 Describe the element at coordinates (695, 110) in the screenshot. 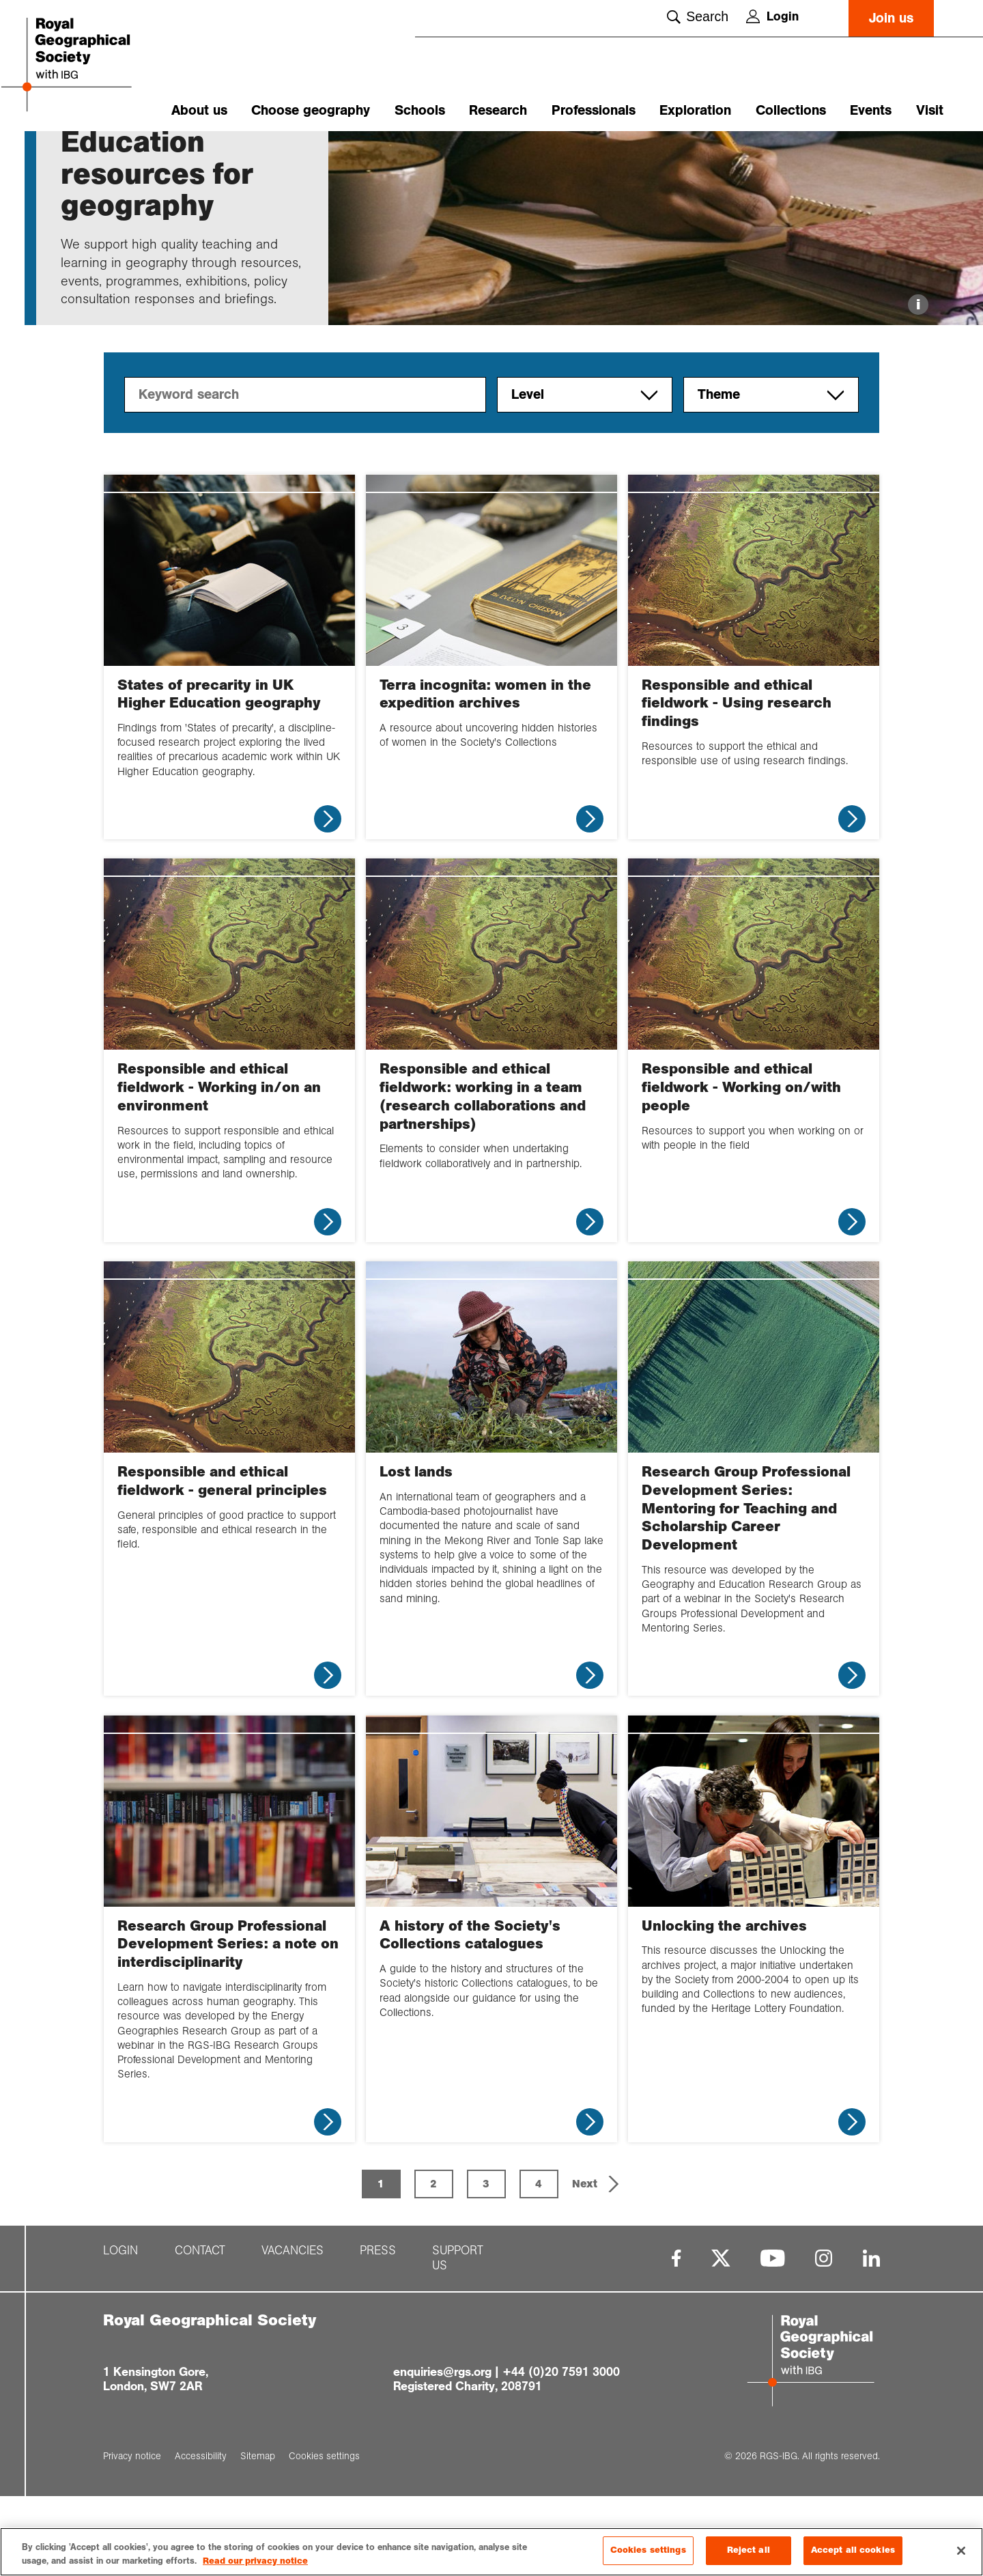

I see `Exploration` at that location.